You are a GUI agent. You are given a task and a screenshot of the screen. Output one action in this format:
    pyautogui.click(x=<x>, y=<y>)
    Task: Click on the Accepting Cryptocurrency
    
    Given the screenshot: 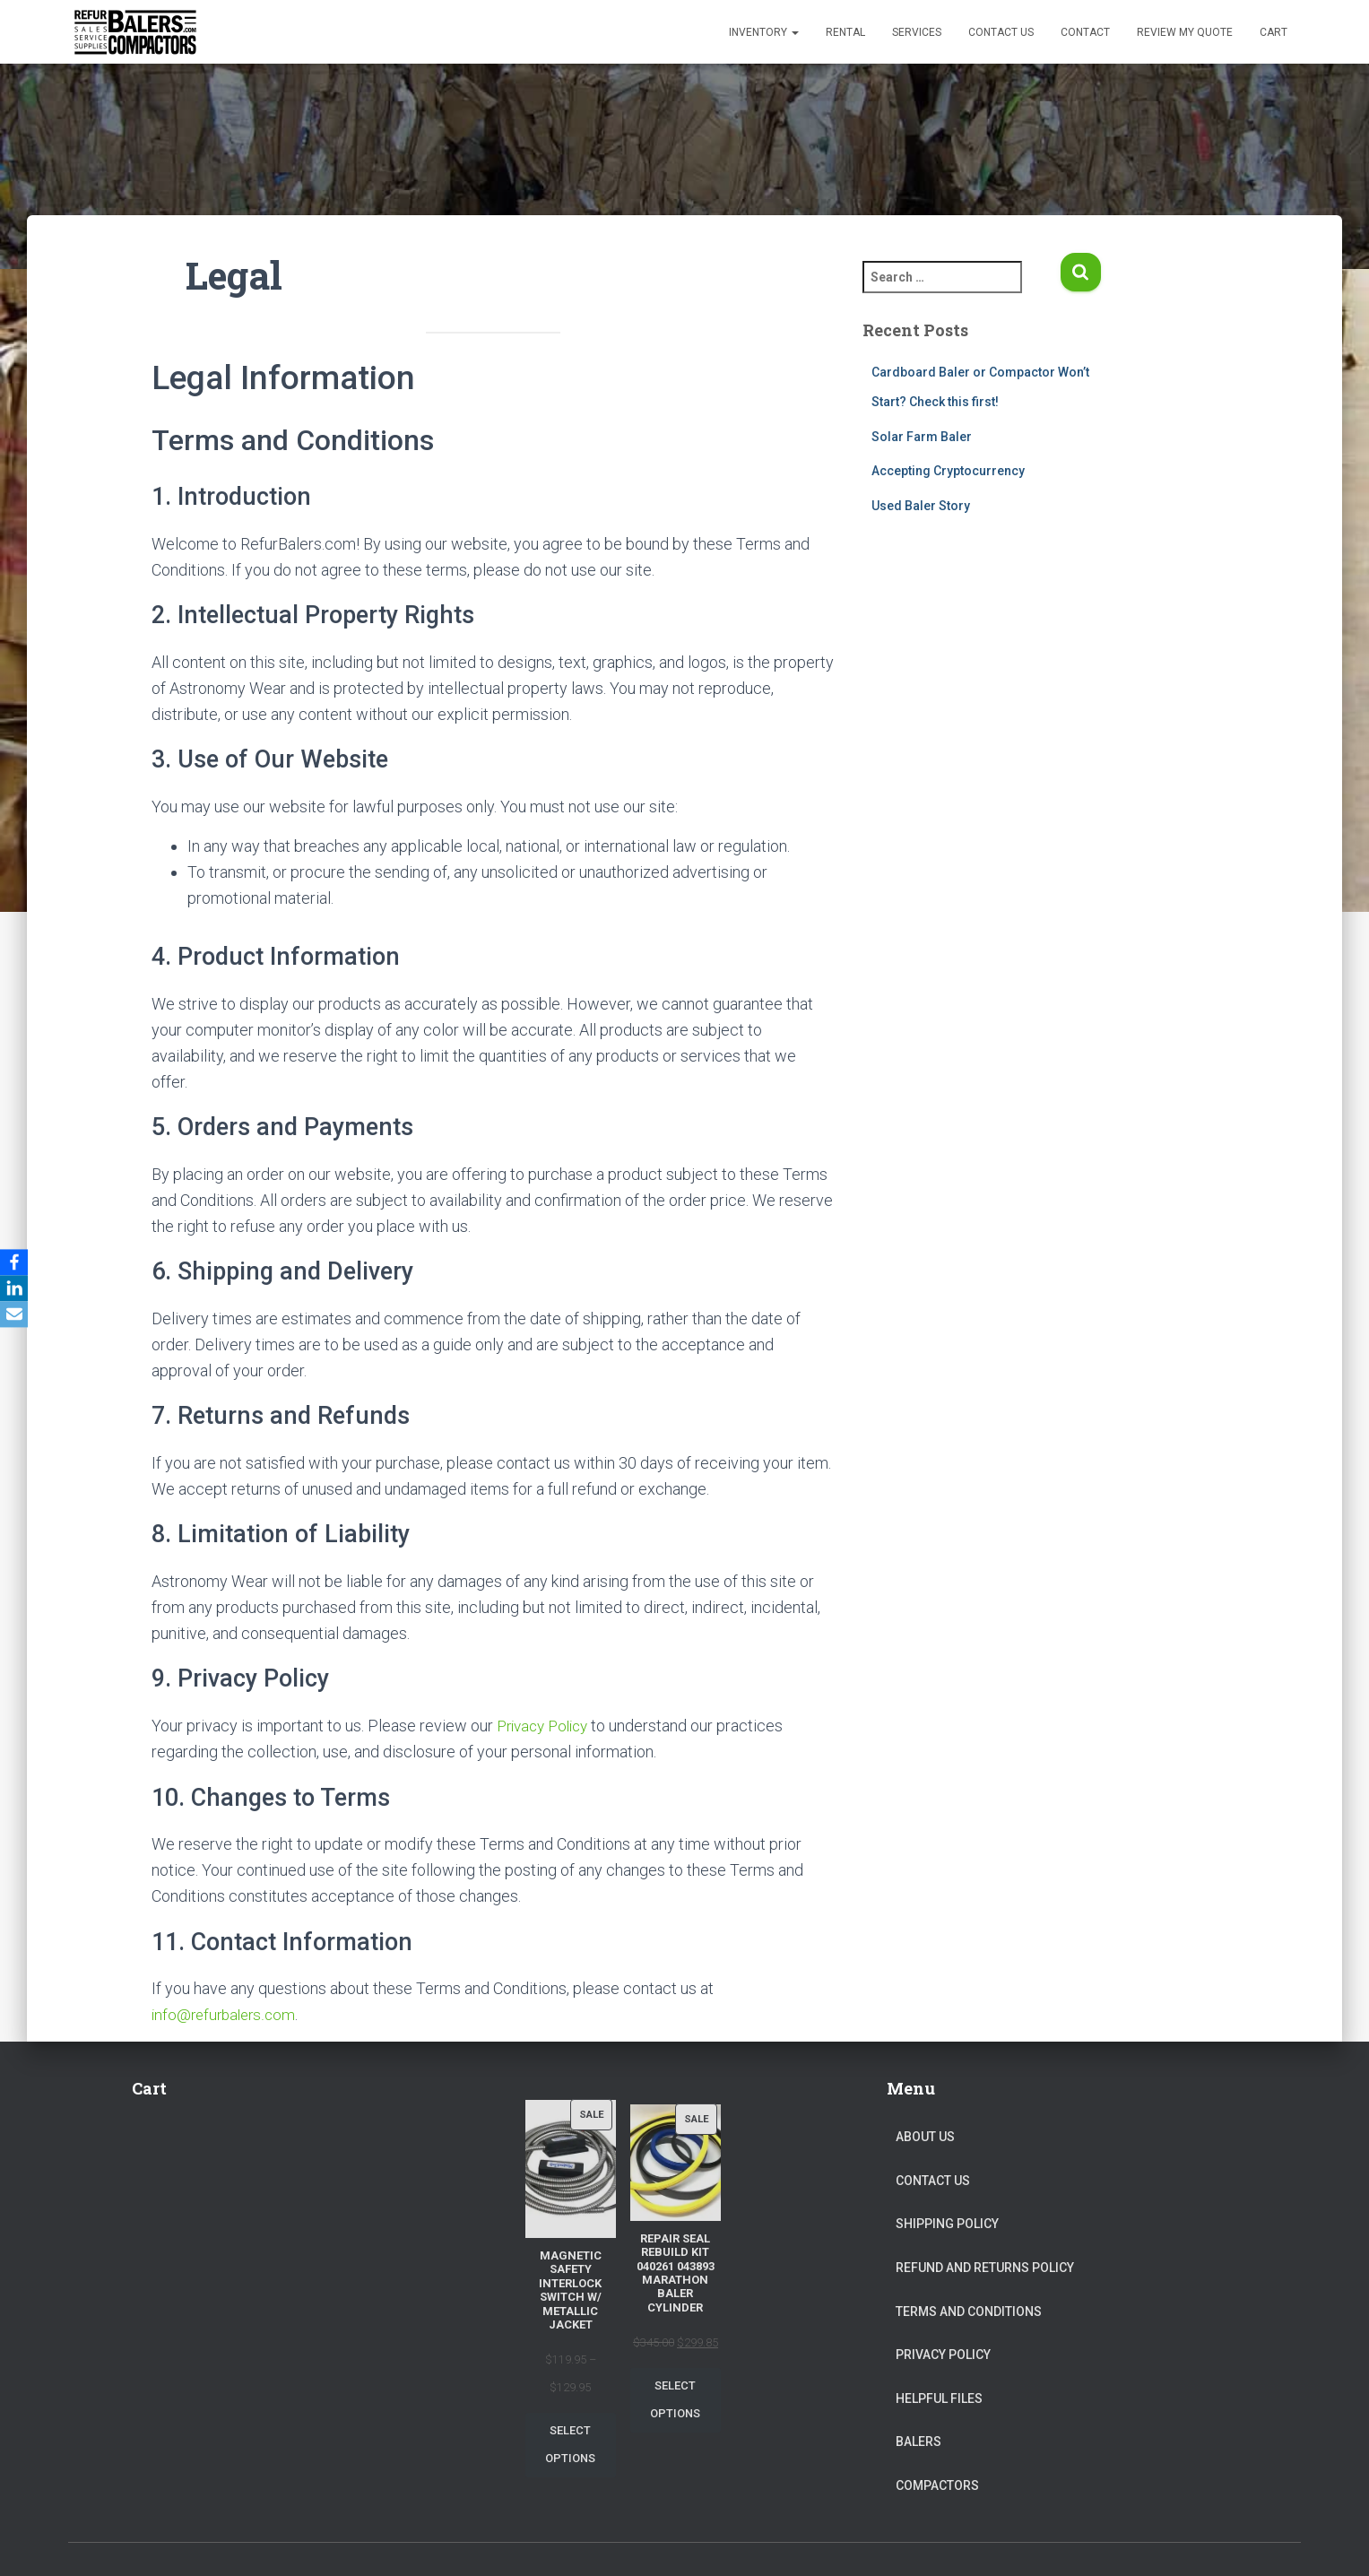 What is the action you would take?
    pyautogui.click(x=948, y=471)
    